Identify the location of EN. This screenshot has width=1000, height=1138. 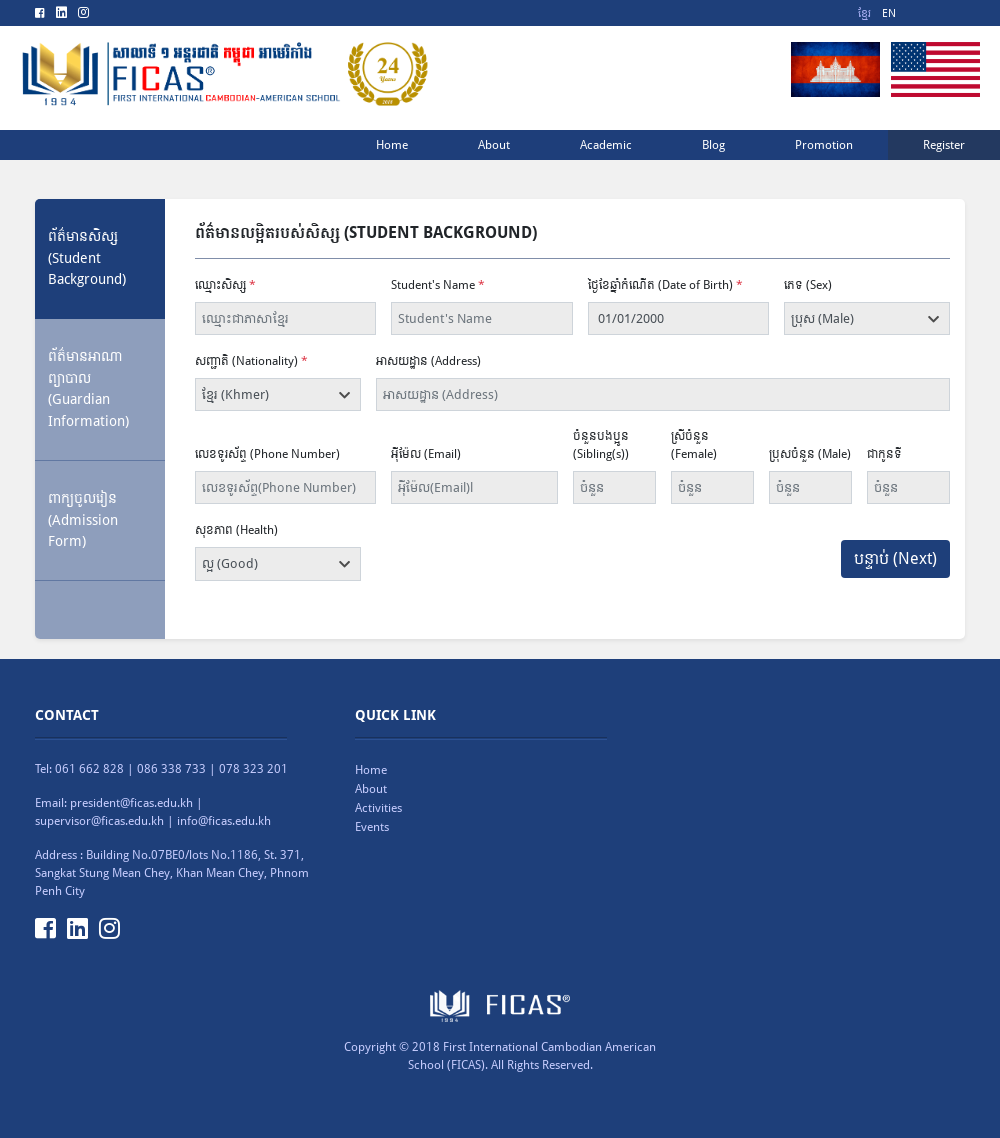
(889, 13).